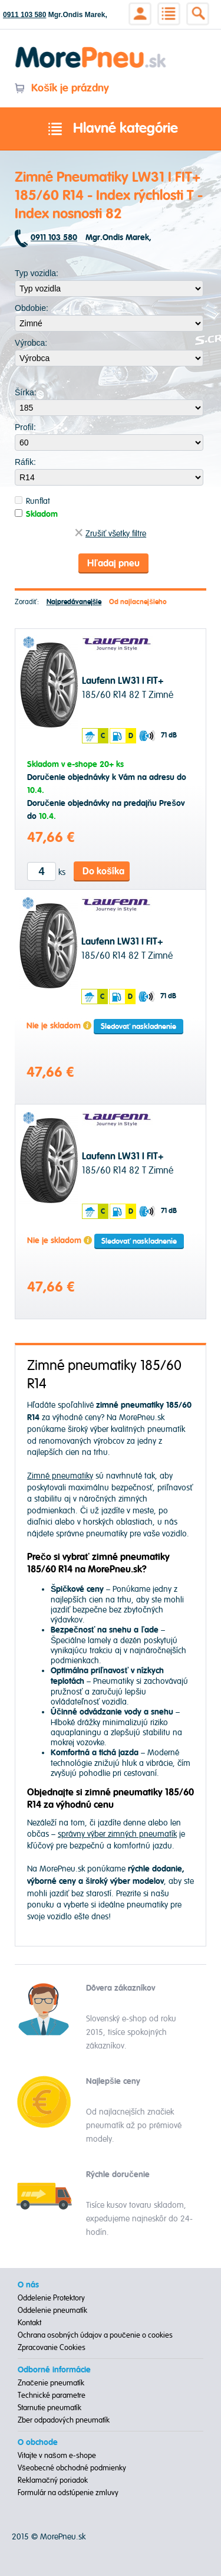  I want to click on Košík je prázdny, so click(61, 88).